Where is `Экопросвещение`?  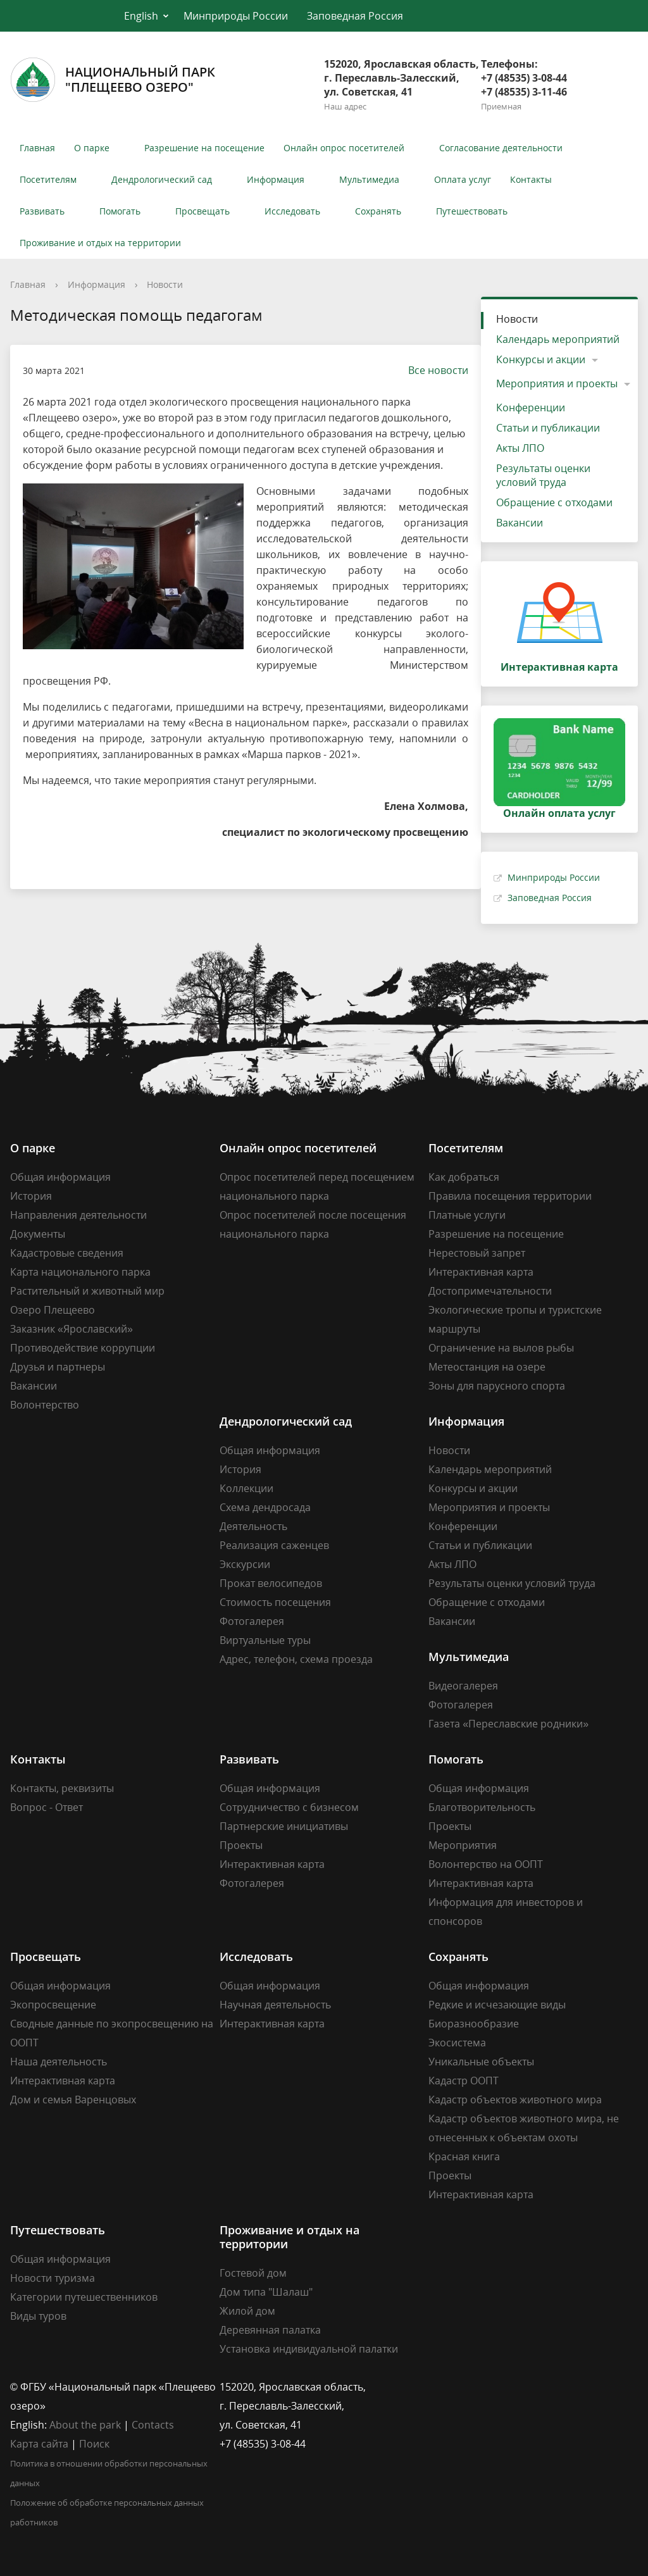
Экопросвещение is located at coordinates (53, 2005).